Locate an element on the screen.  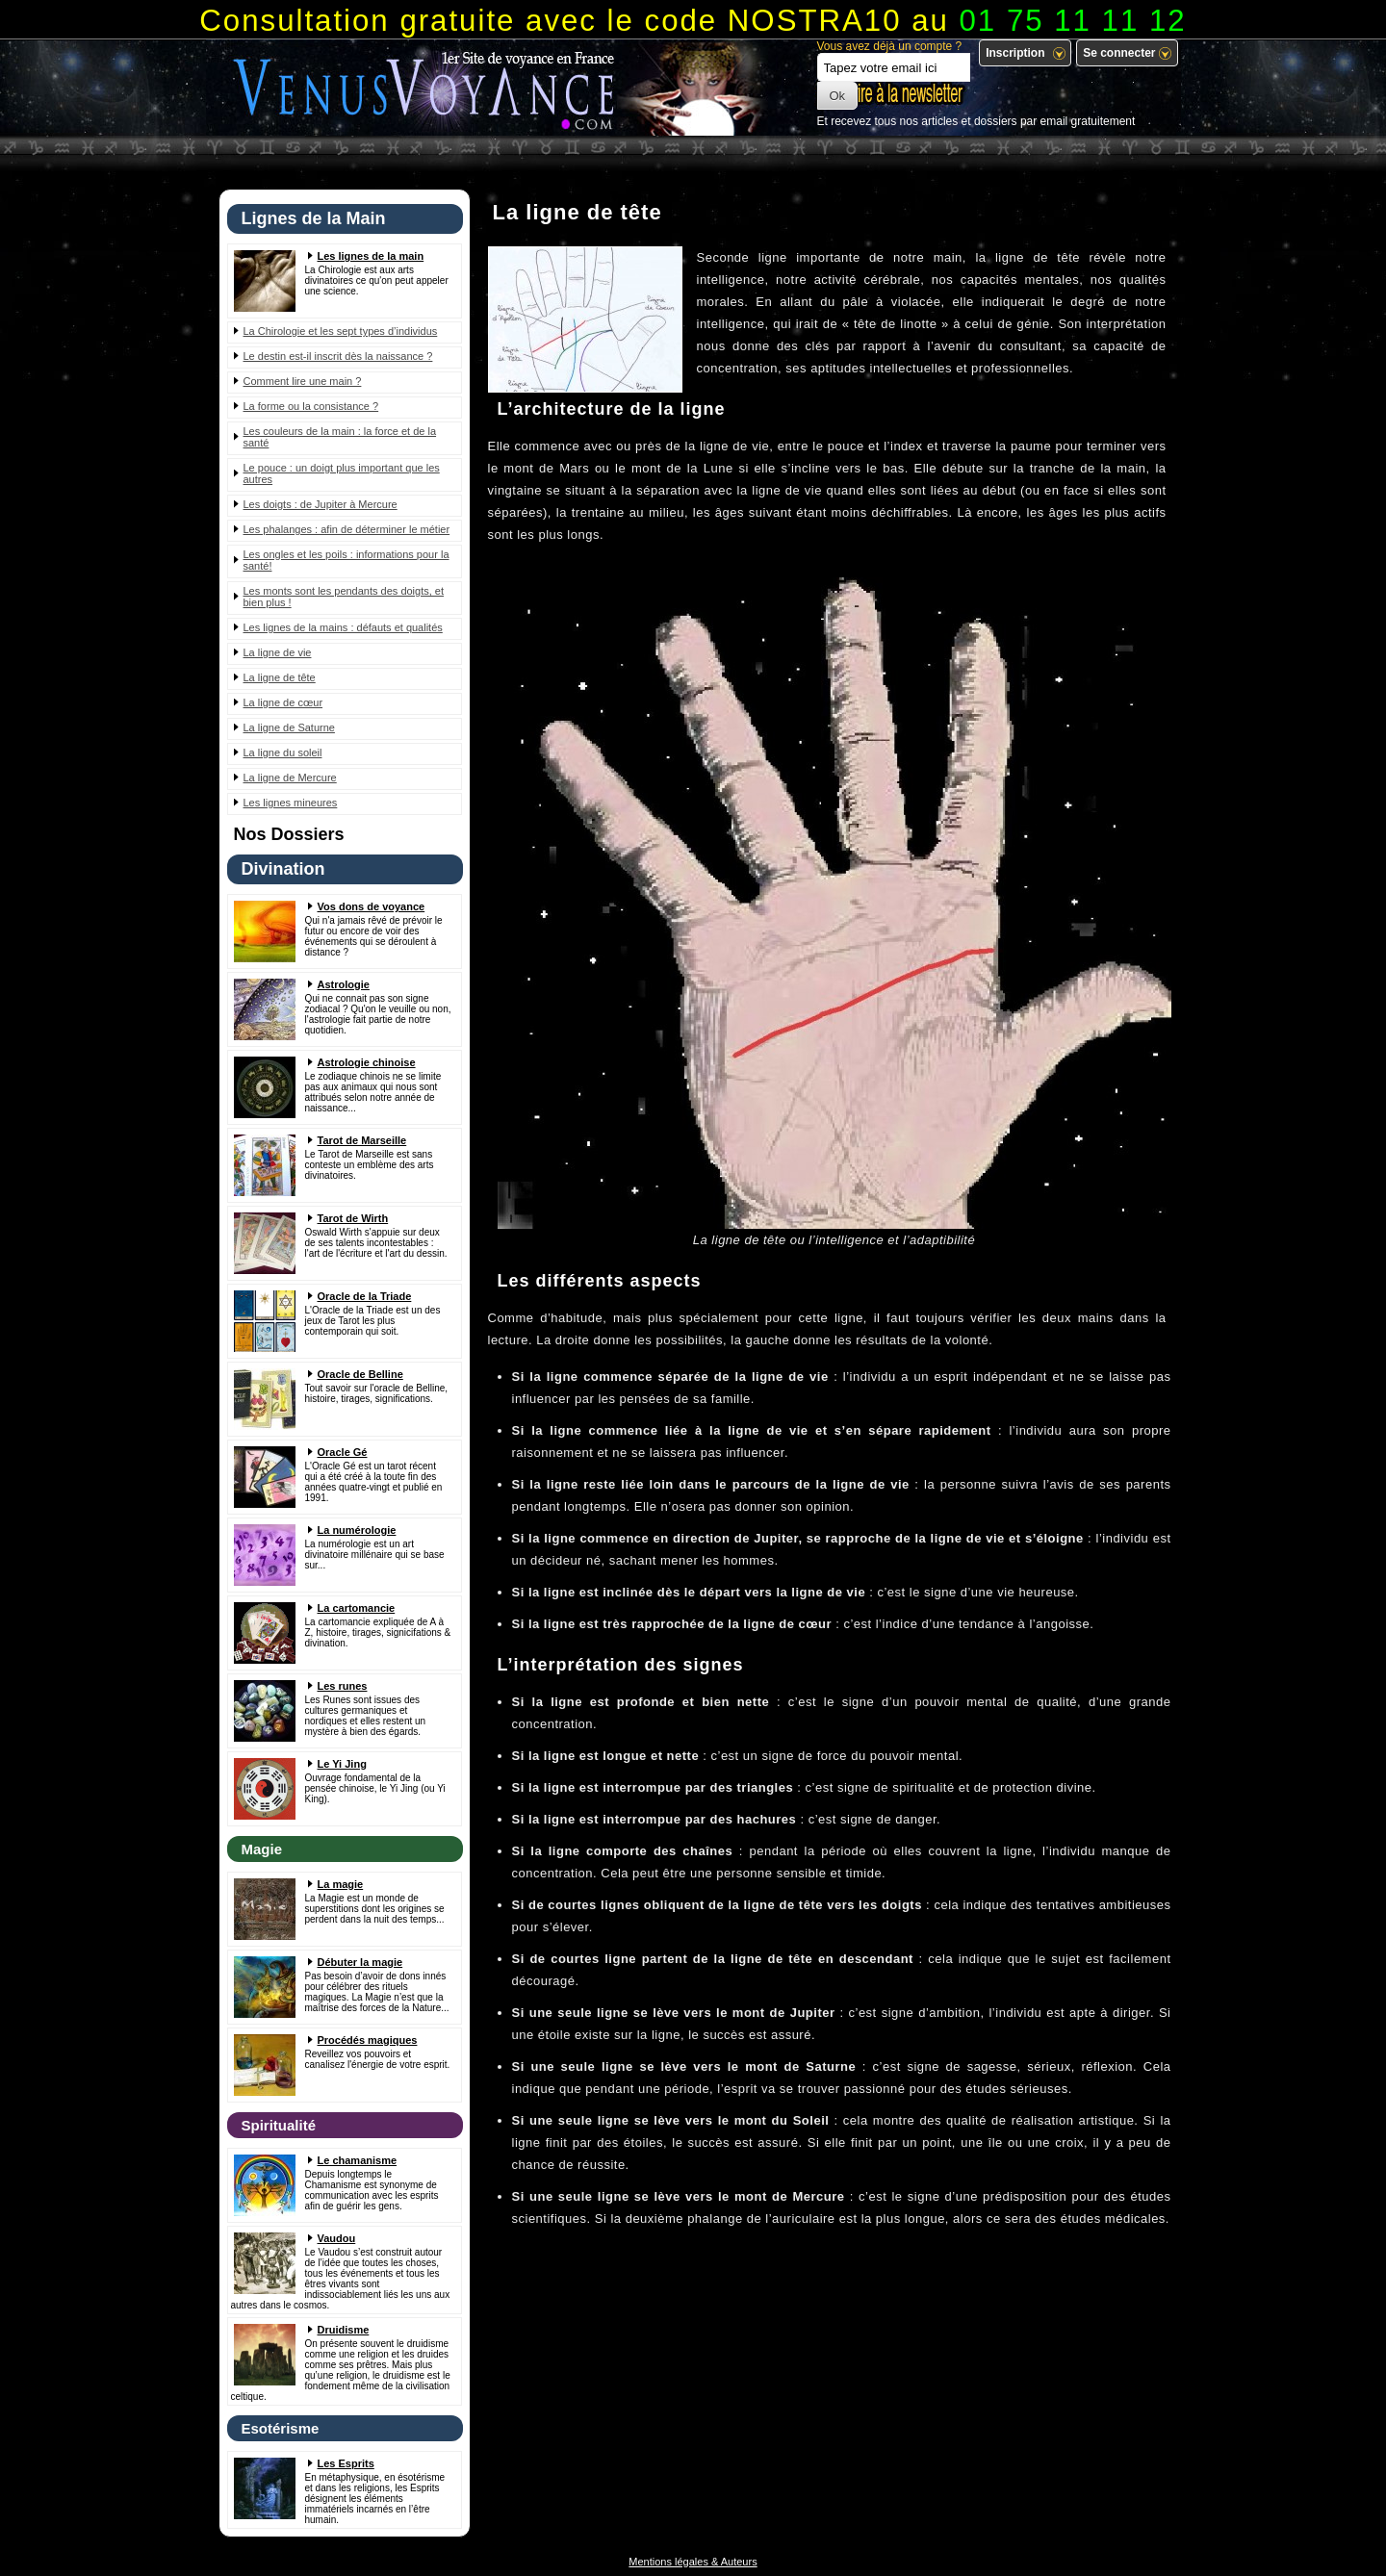
Les doigts : de Jupiter à Mercure is located at coordinates (321, 504).